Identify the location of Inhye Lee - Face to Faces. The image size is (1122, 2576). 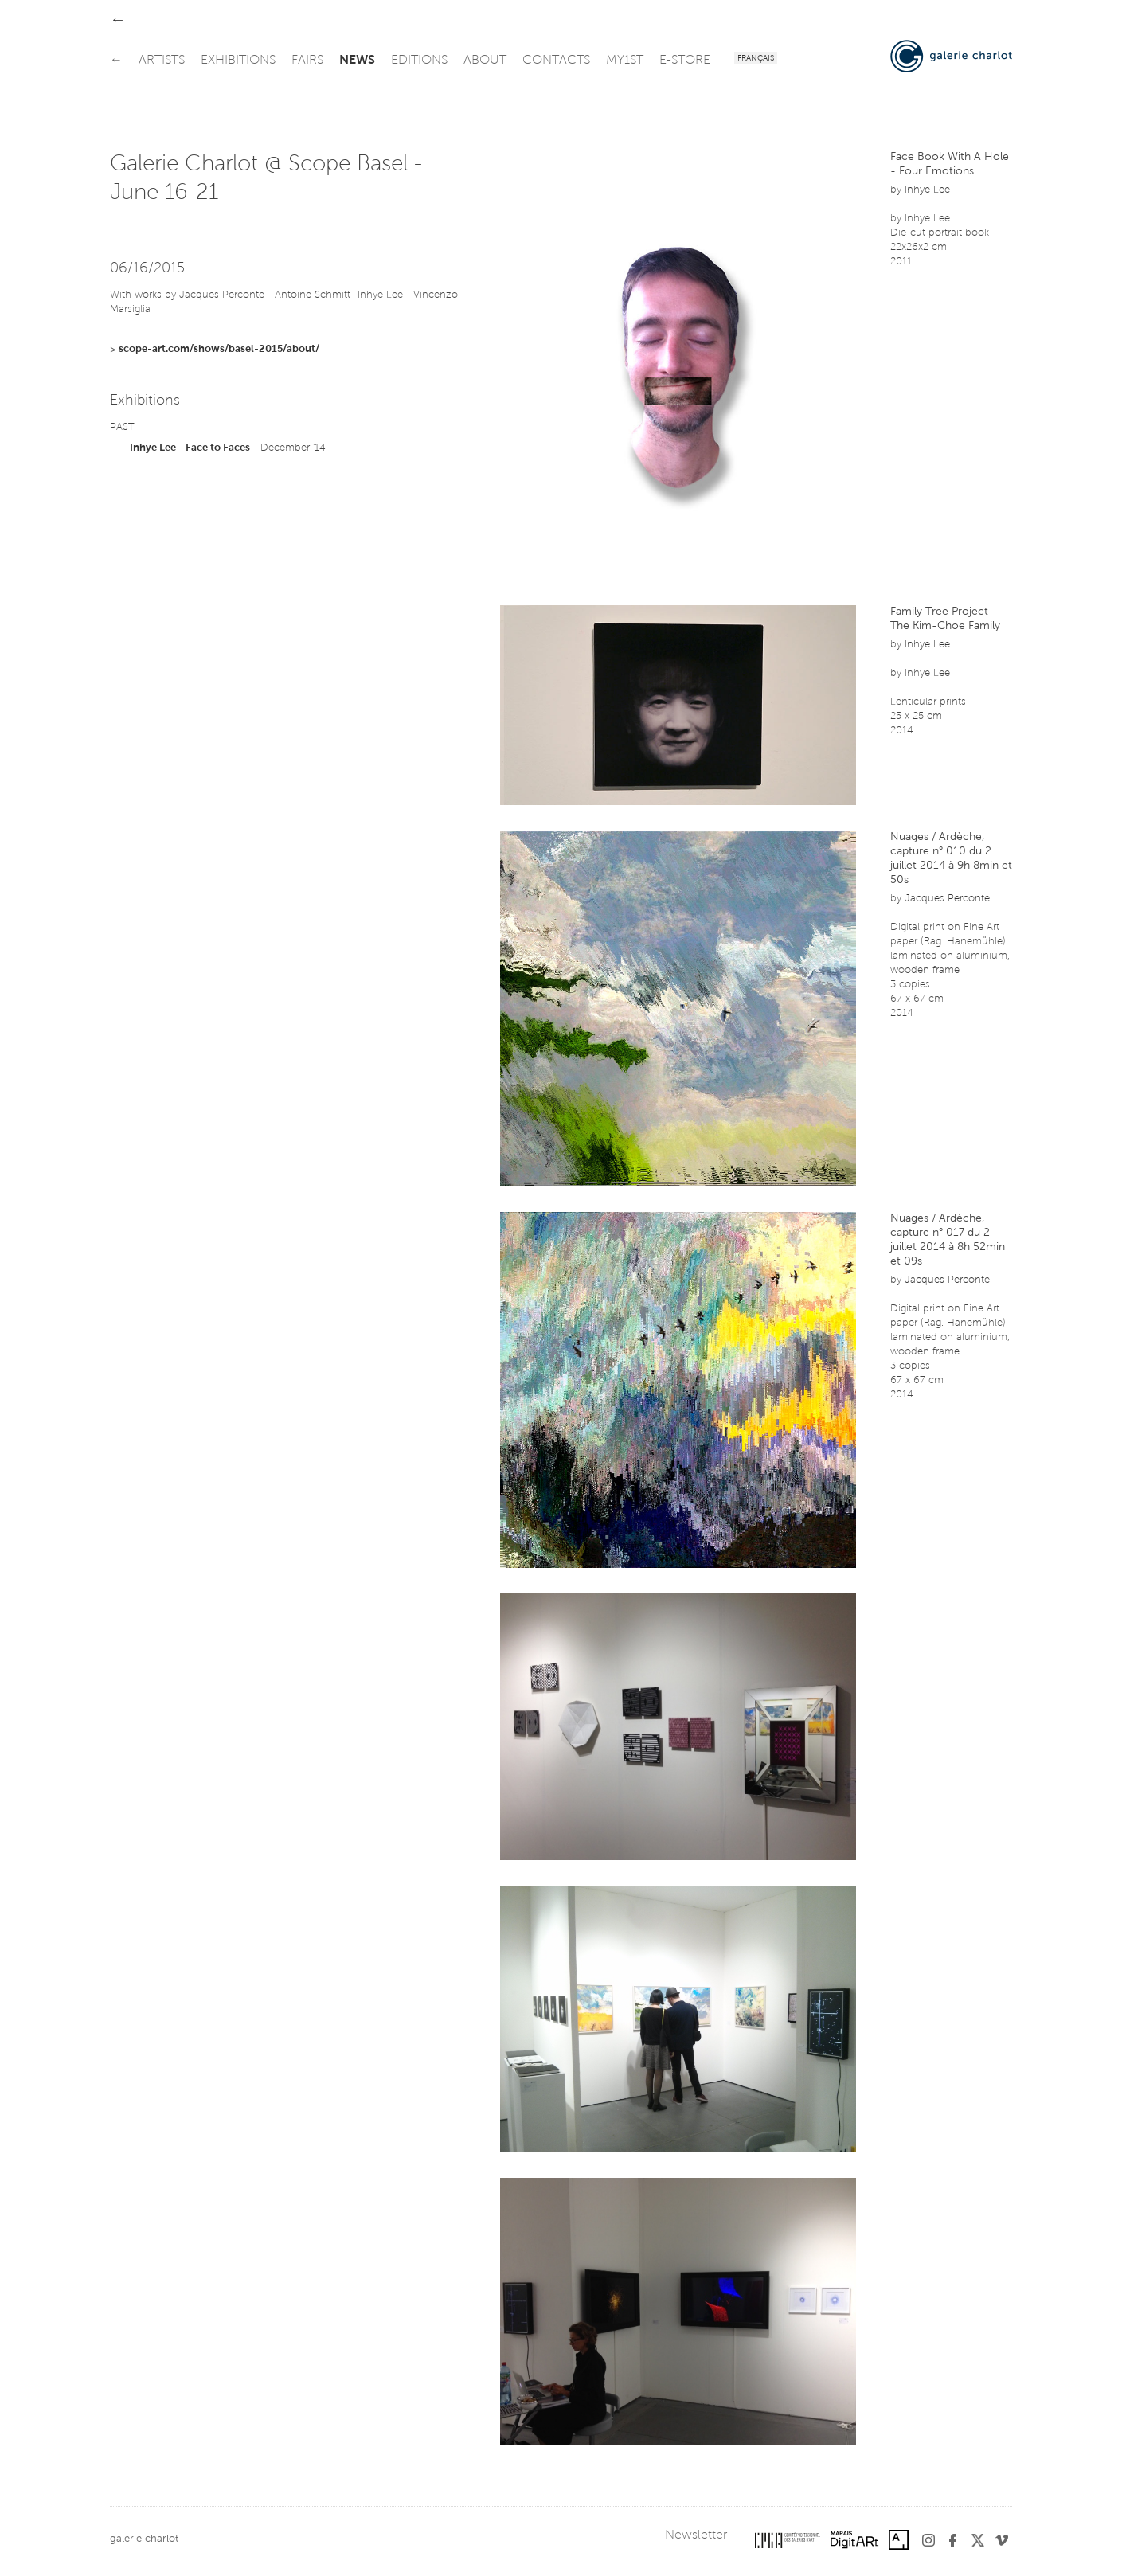
(190, 448).